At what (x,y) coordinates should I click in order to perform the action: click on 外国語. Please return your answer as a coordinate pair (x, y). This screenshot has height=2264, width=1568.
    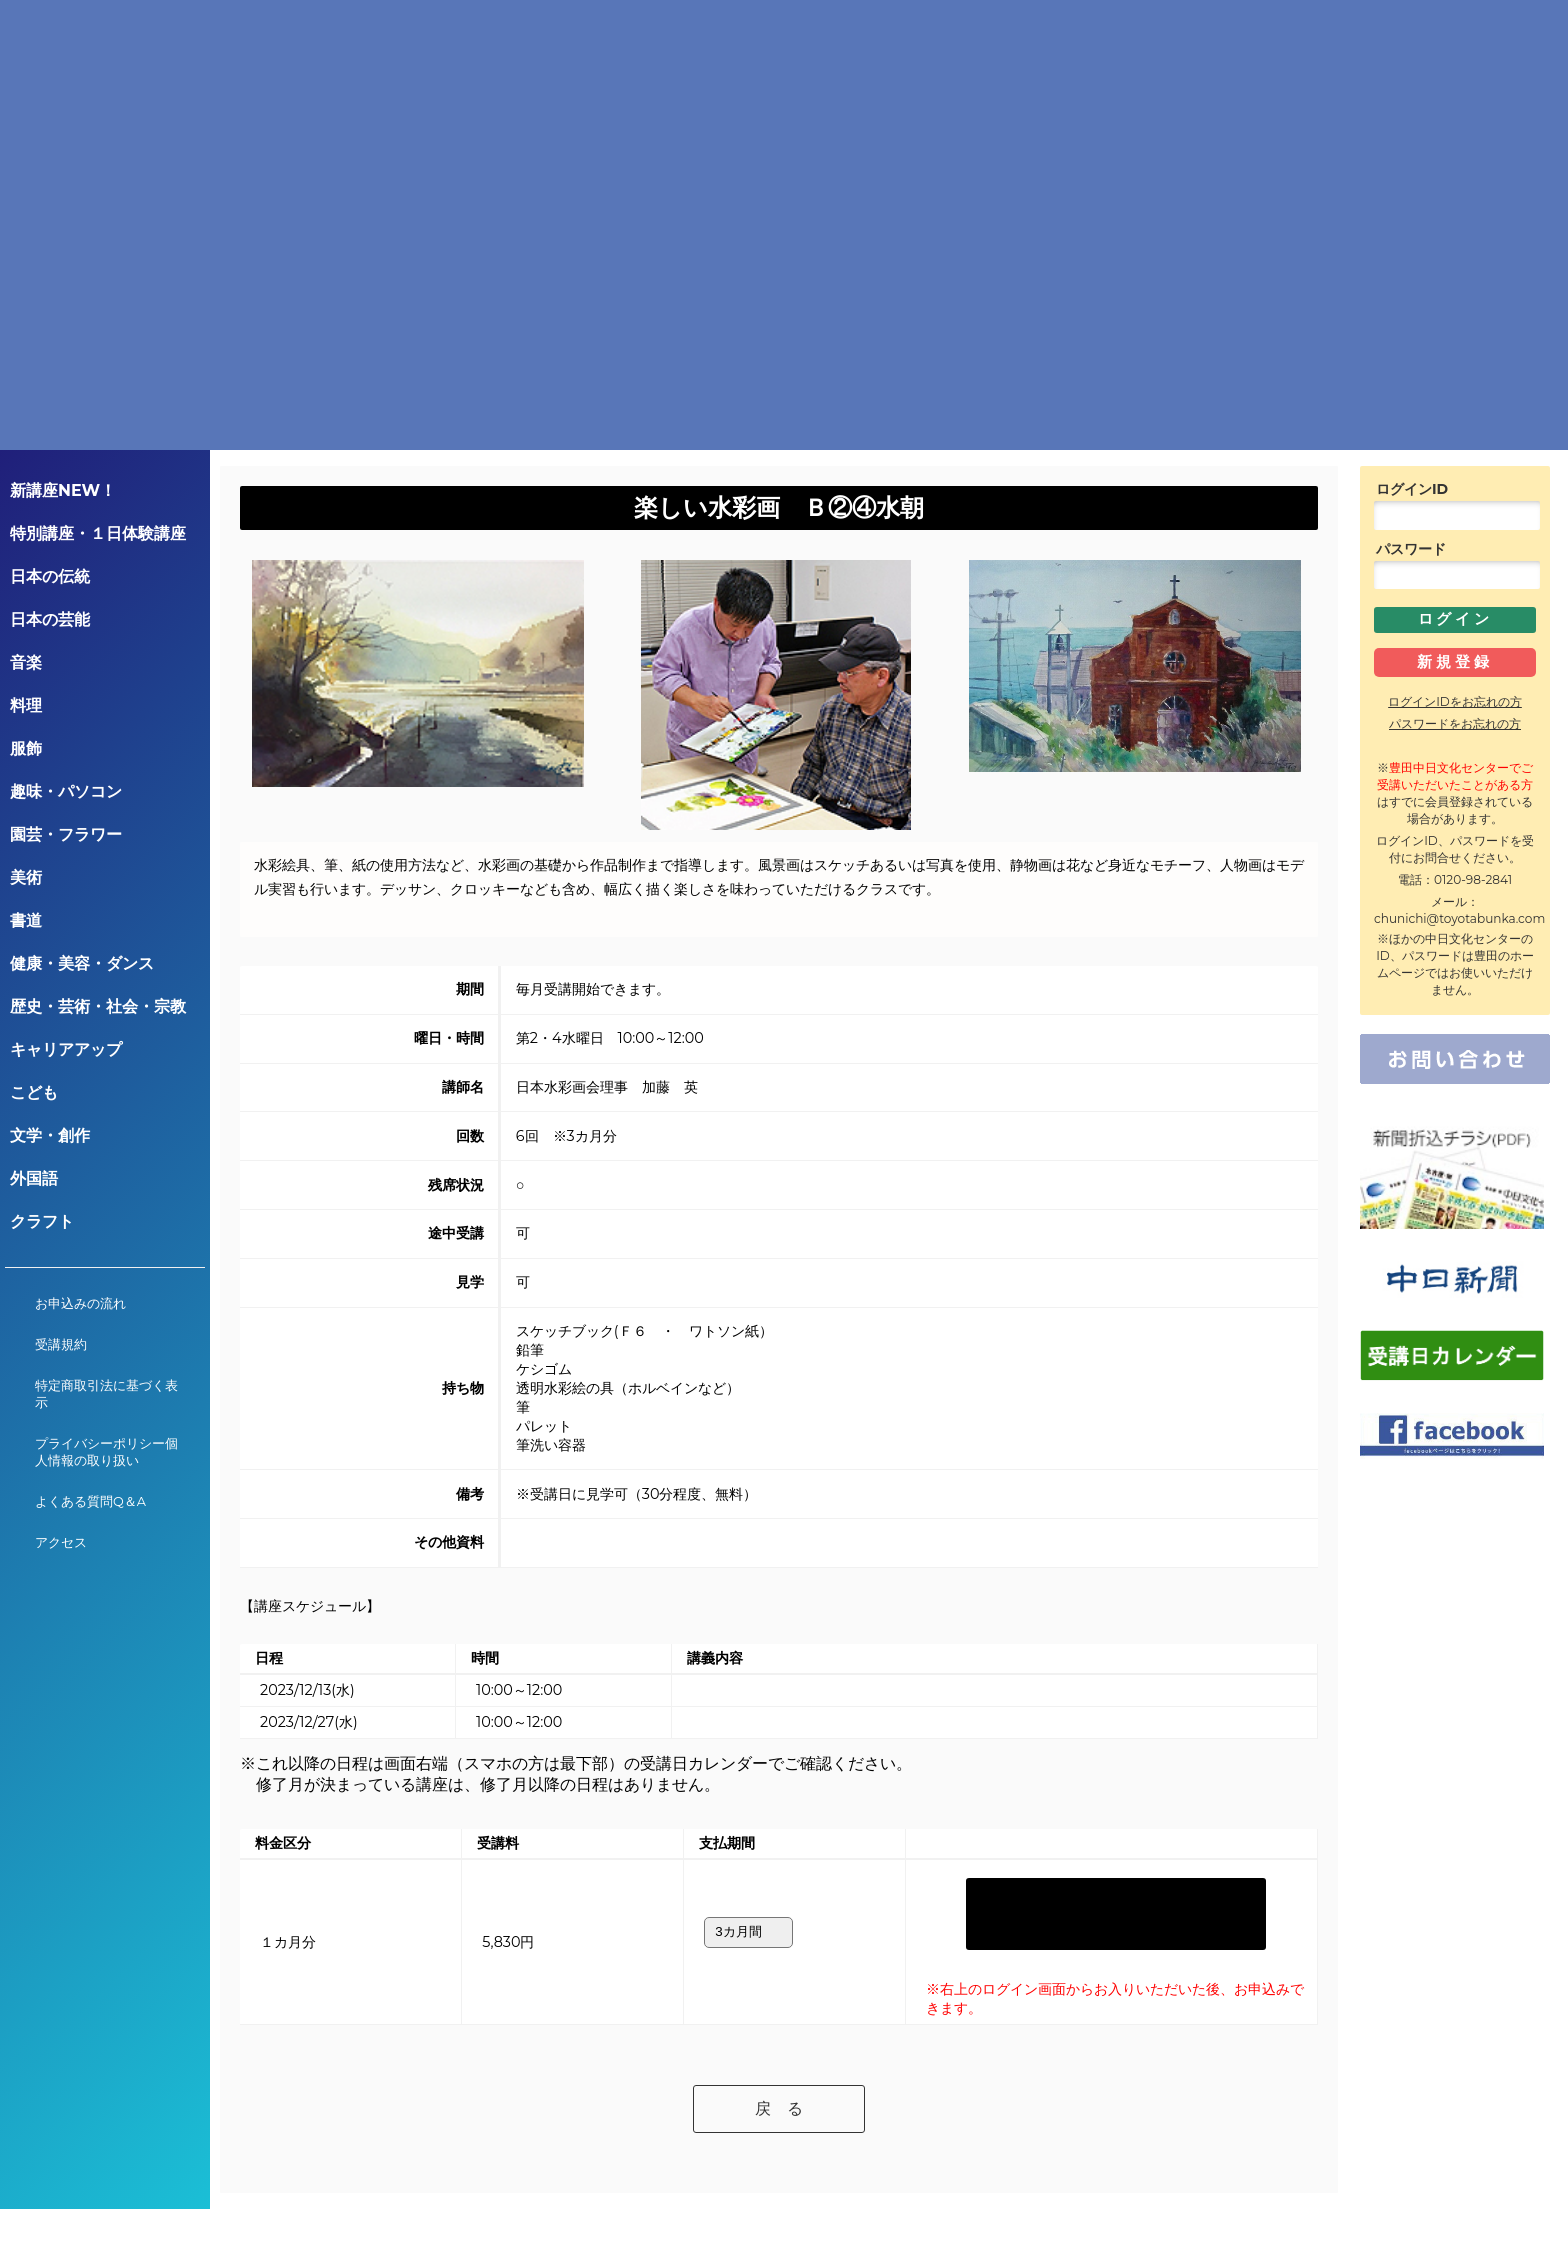
    Looking at the image, I should click on (34, 1178).